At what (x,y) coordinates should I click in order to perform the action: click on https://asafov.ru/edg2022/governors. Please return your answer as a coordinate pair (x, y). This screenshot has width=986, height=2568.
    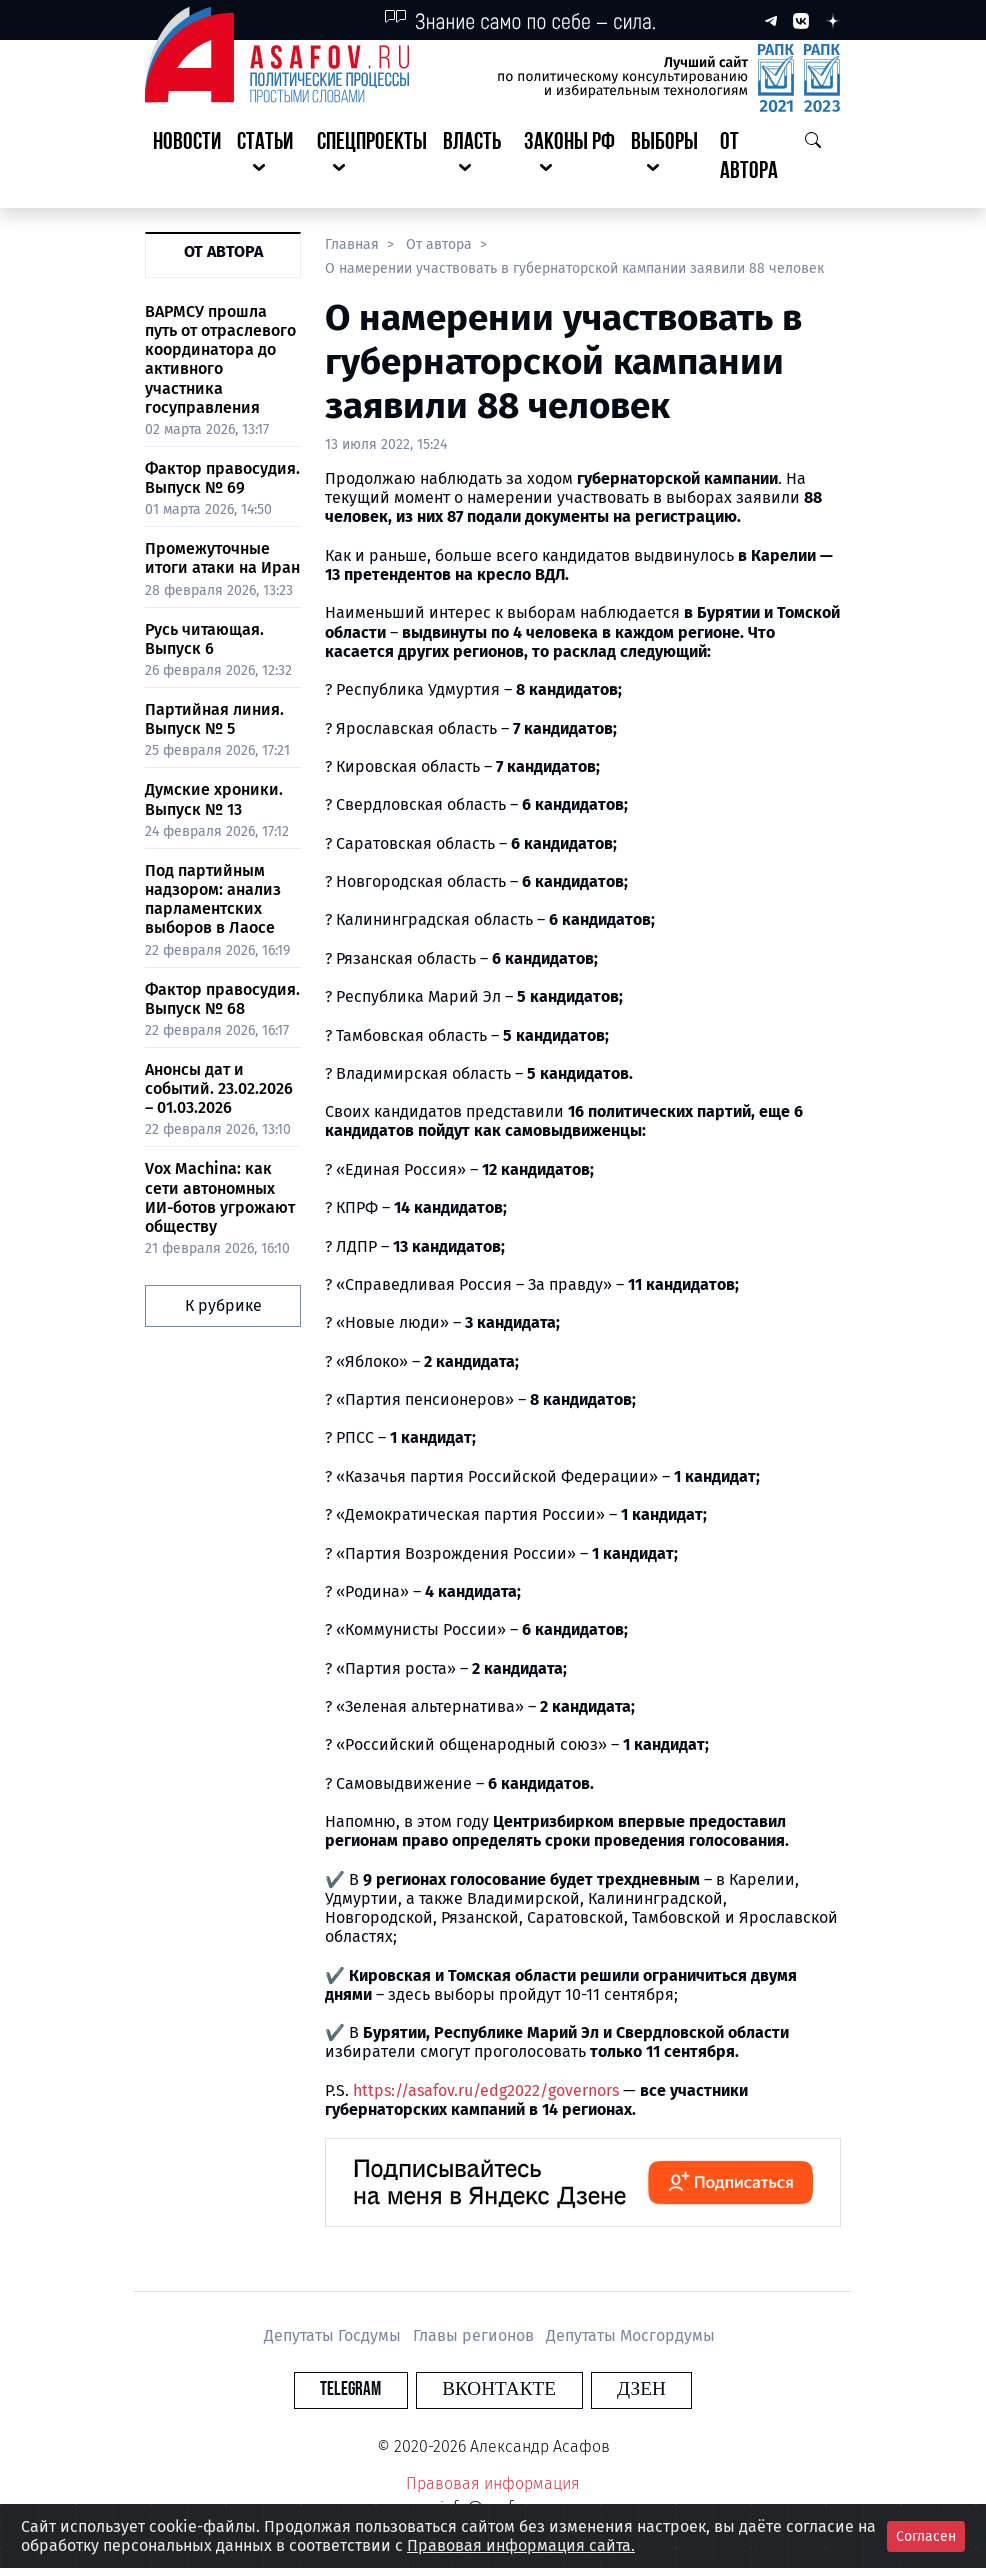
    Looking at the image, I should click on (486, 2090).